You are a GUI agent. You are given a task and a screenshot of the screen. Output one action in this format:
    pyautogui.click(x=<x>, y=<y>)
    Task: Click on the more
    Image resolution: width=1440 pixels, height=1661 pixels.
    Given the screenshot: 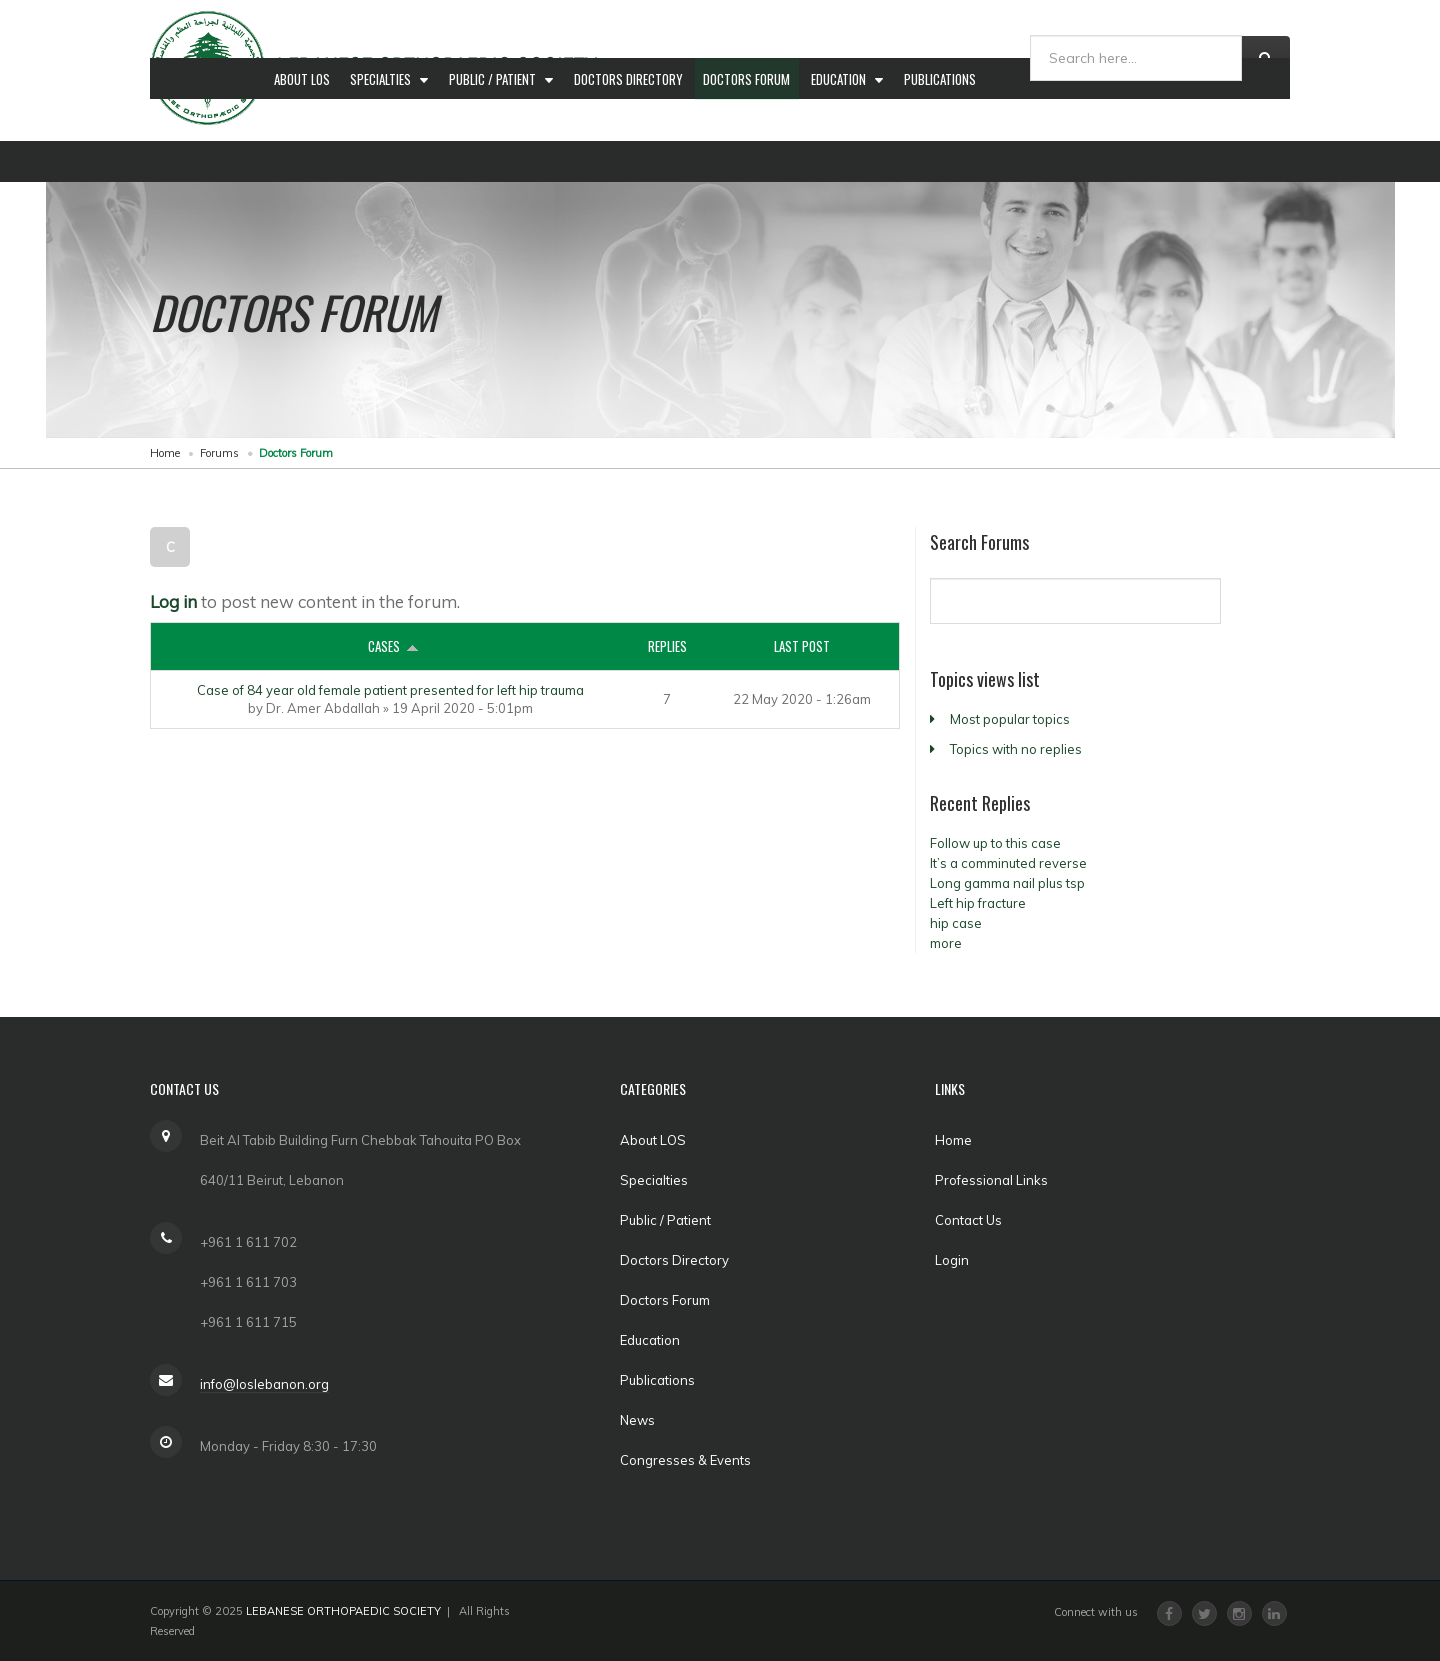 What is the action you would take?
    pyautogui.click(x=946, y=943)
    